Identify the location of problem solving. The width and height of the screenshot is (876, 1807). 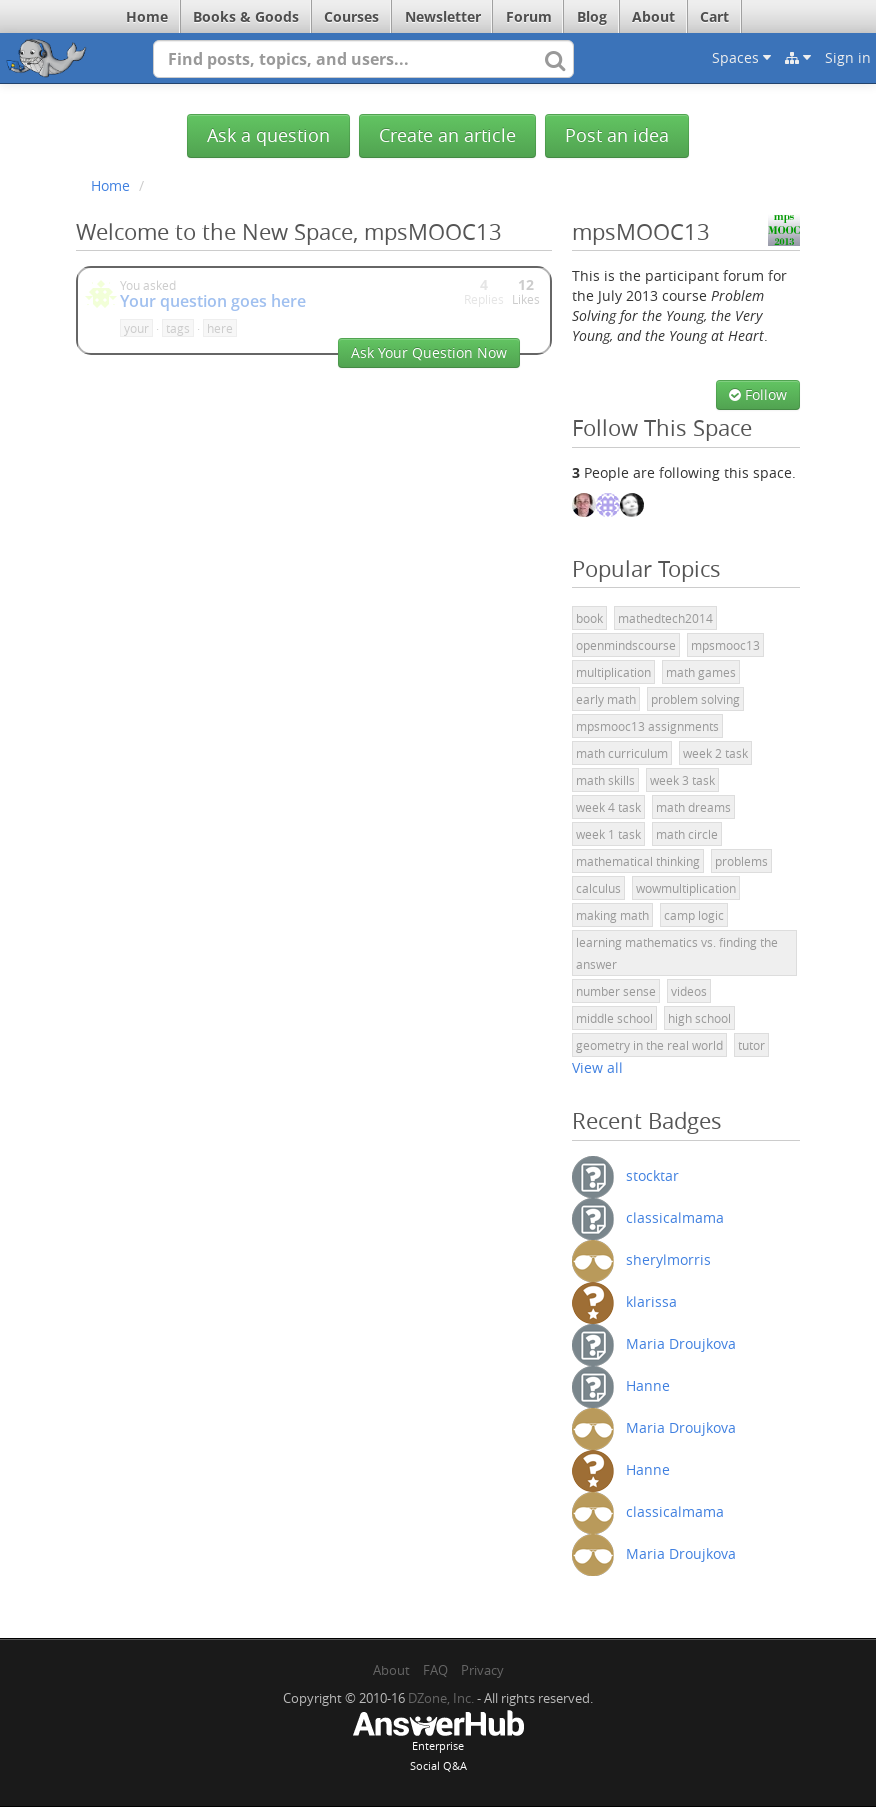
(695, 699).